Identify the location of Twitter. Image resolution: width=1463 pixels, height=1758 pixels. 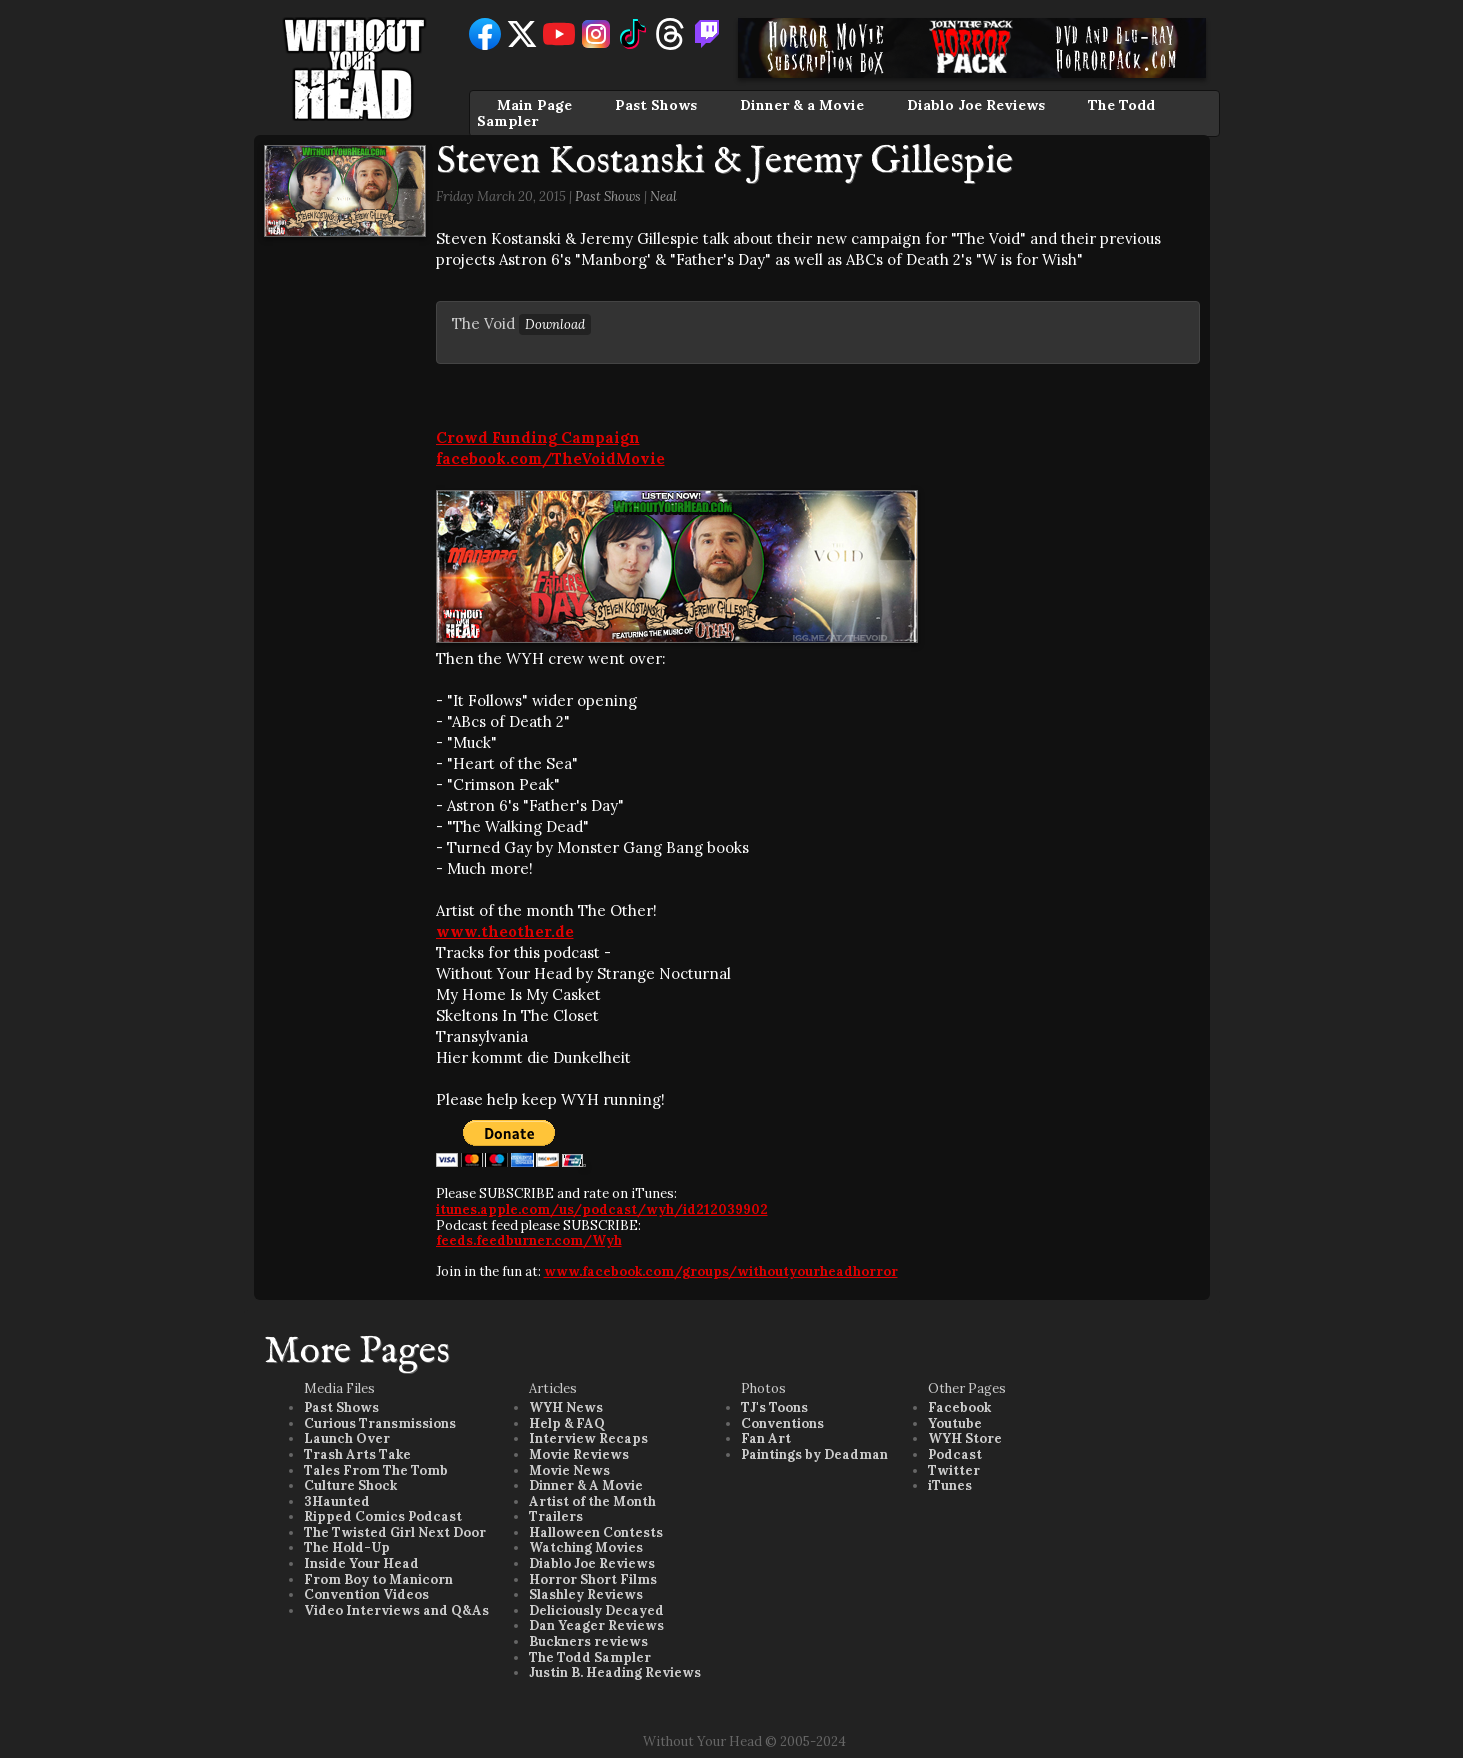
(954, 1470).